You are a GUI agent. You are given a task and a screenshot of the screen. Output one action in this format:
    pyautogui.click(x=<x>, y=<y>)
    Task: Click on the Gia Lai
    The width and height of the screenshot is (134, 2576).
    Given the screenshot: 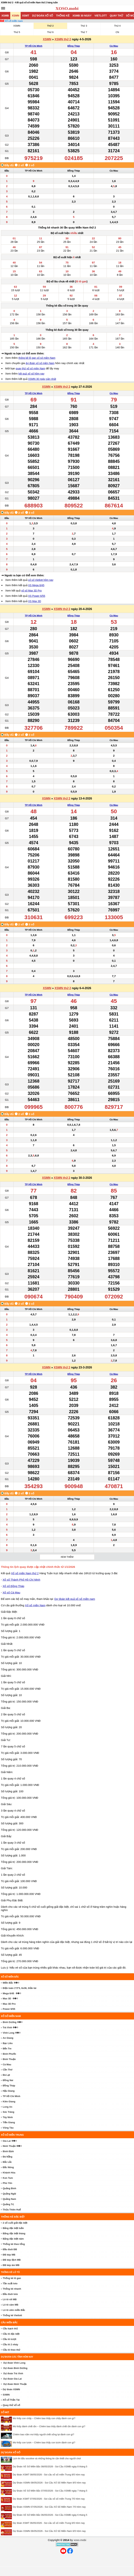 What is the action you would take?
    pyautogui.click(x=7, y=2141)
    